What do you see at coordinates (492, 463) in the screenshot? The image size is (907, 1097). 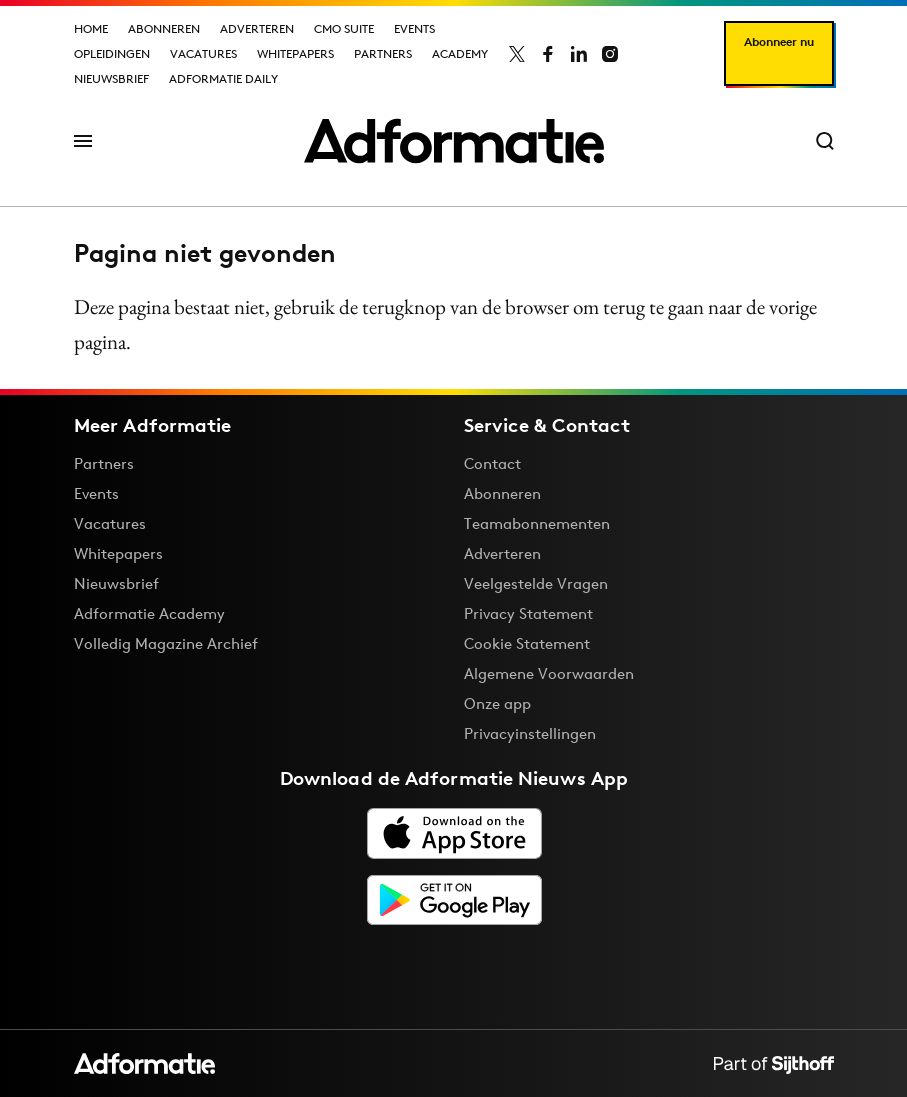 I see `Contact` at bounding box center [492, 463].